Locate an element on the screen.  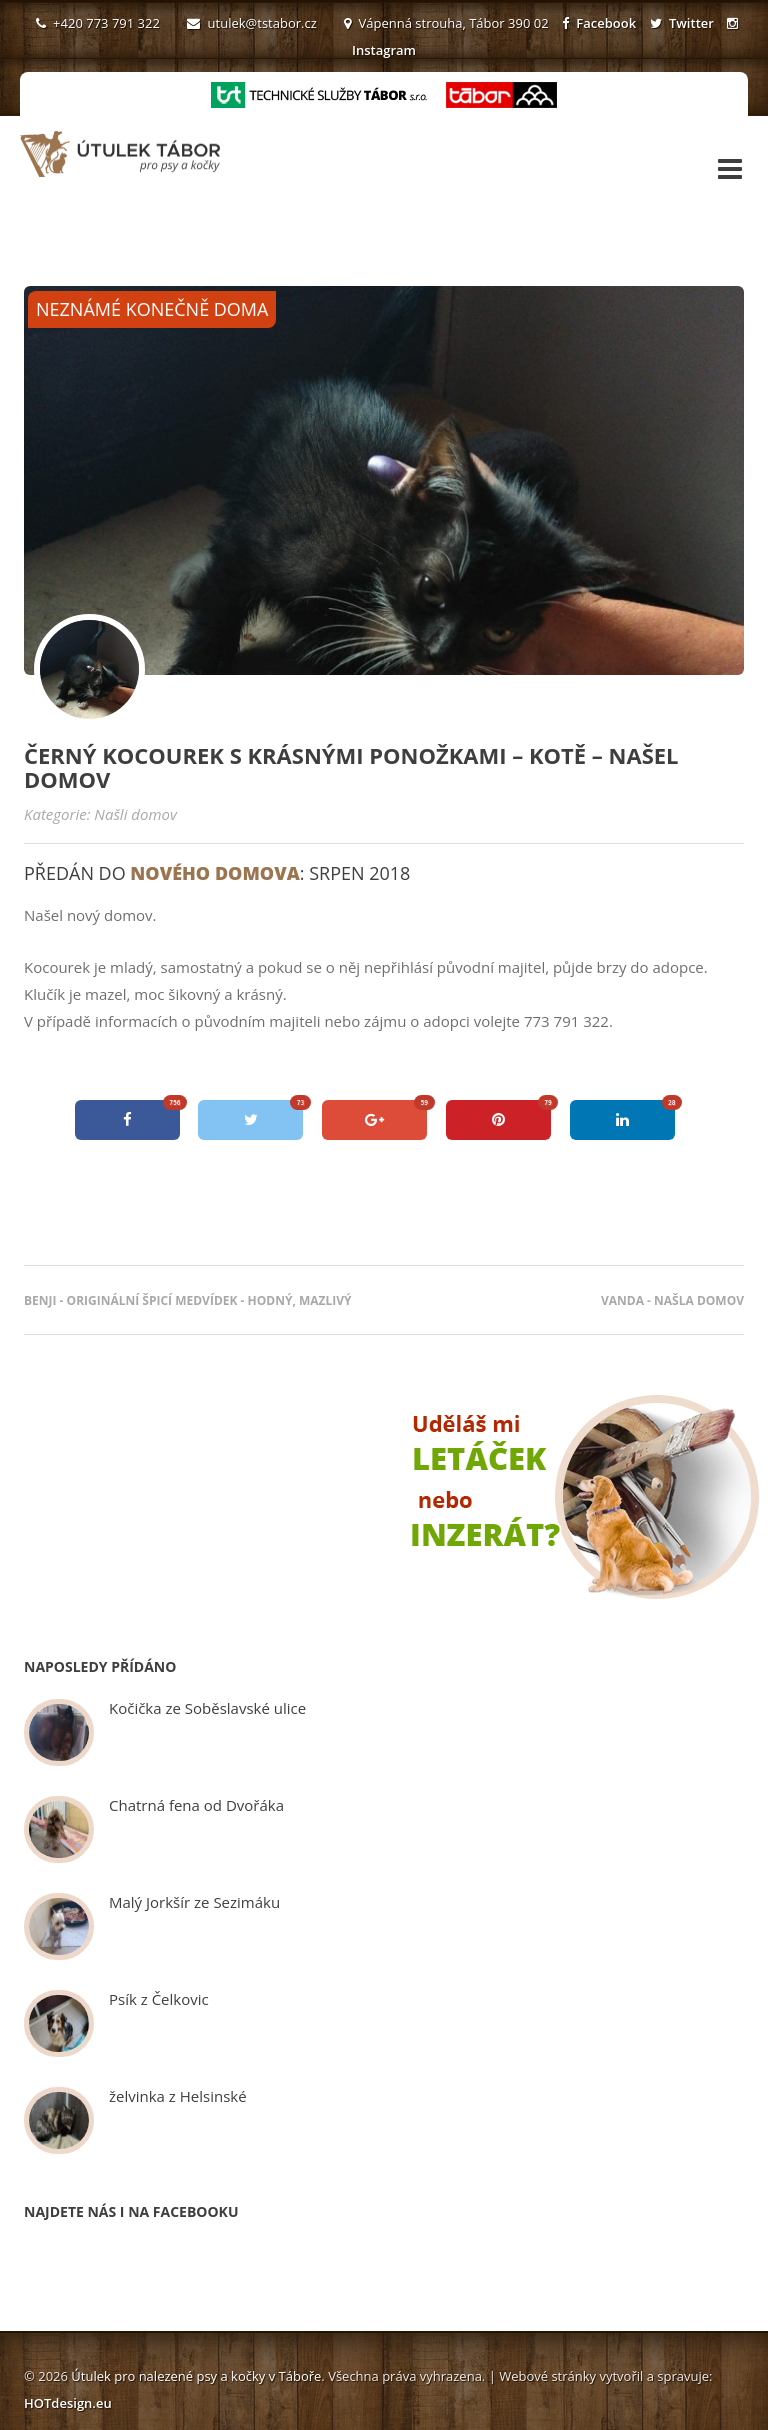
utulek@tstabor.cz is located at coordinates (252, 23).